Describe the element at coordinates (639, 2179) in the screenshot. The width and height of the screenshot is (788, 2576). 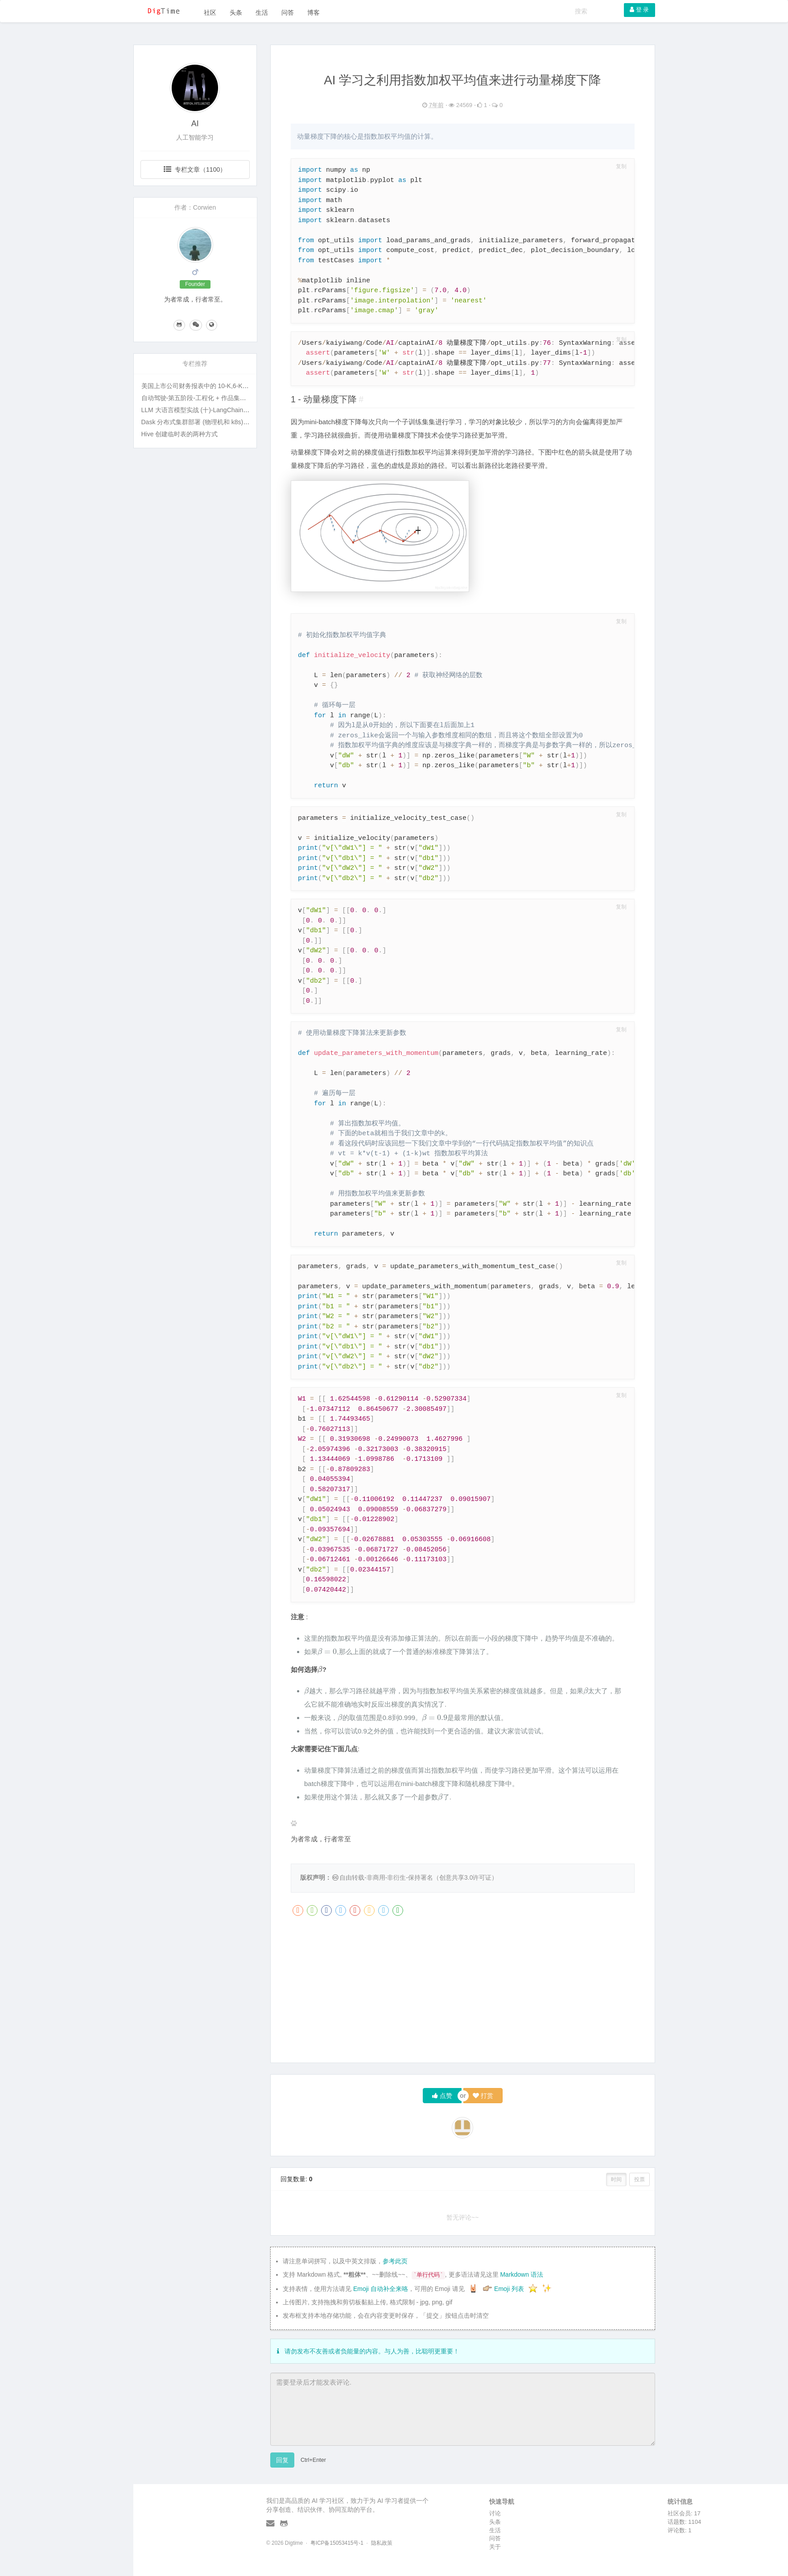
I see `投票 [button]` at that location.